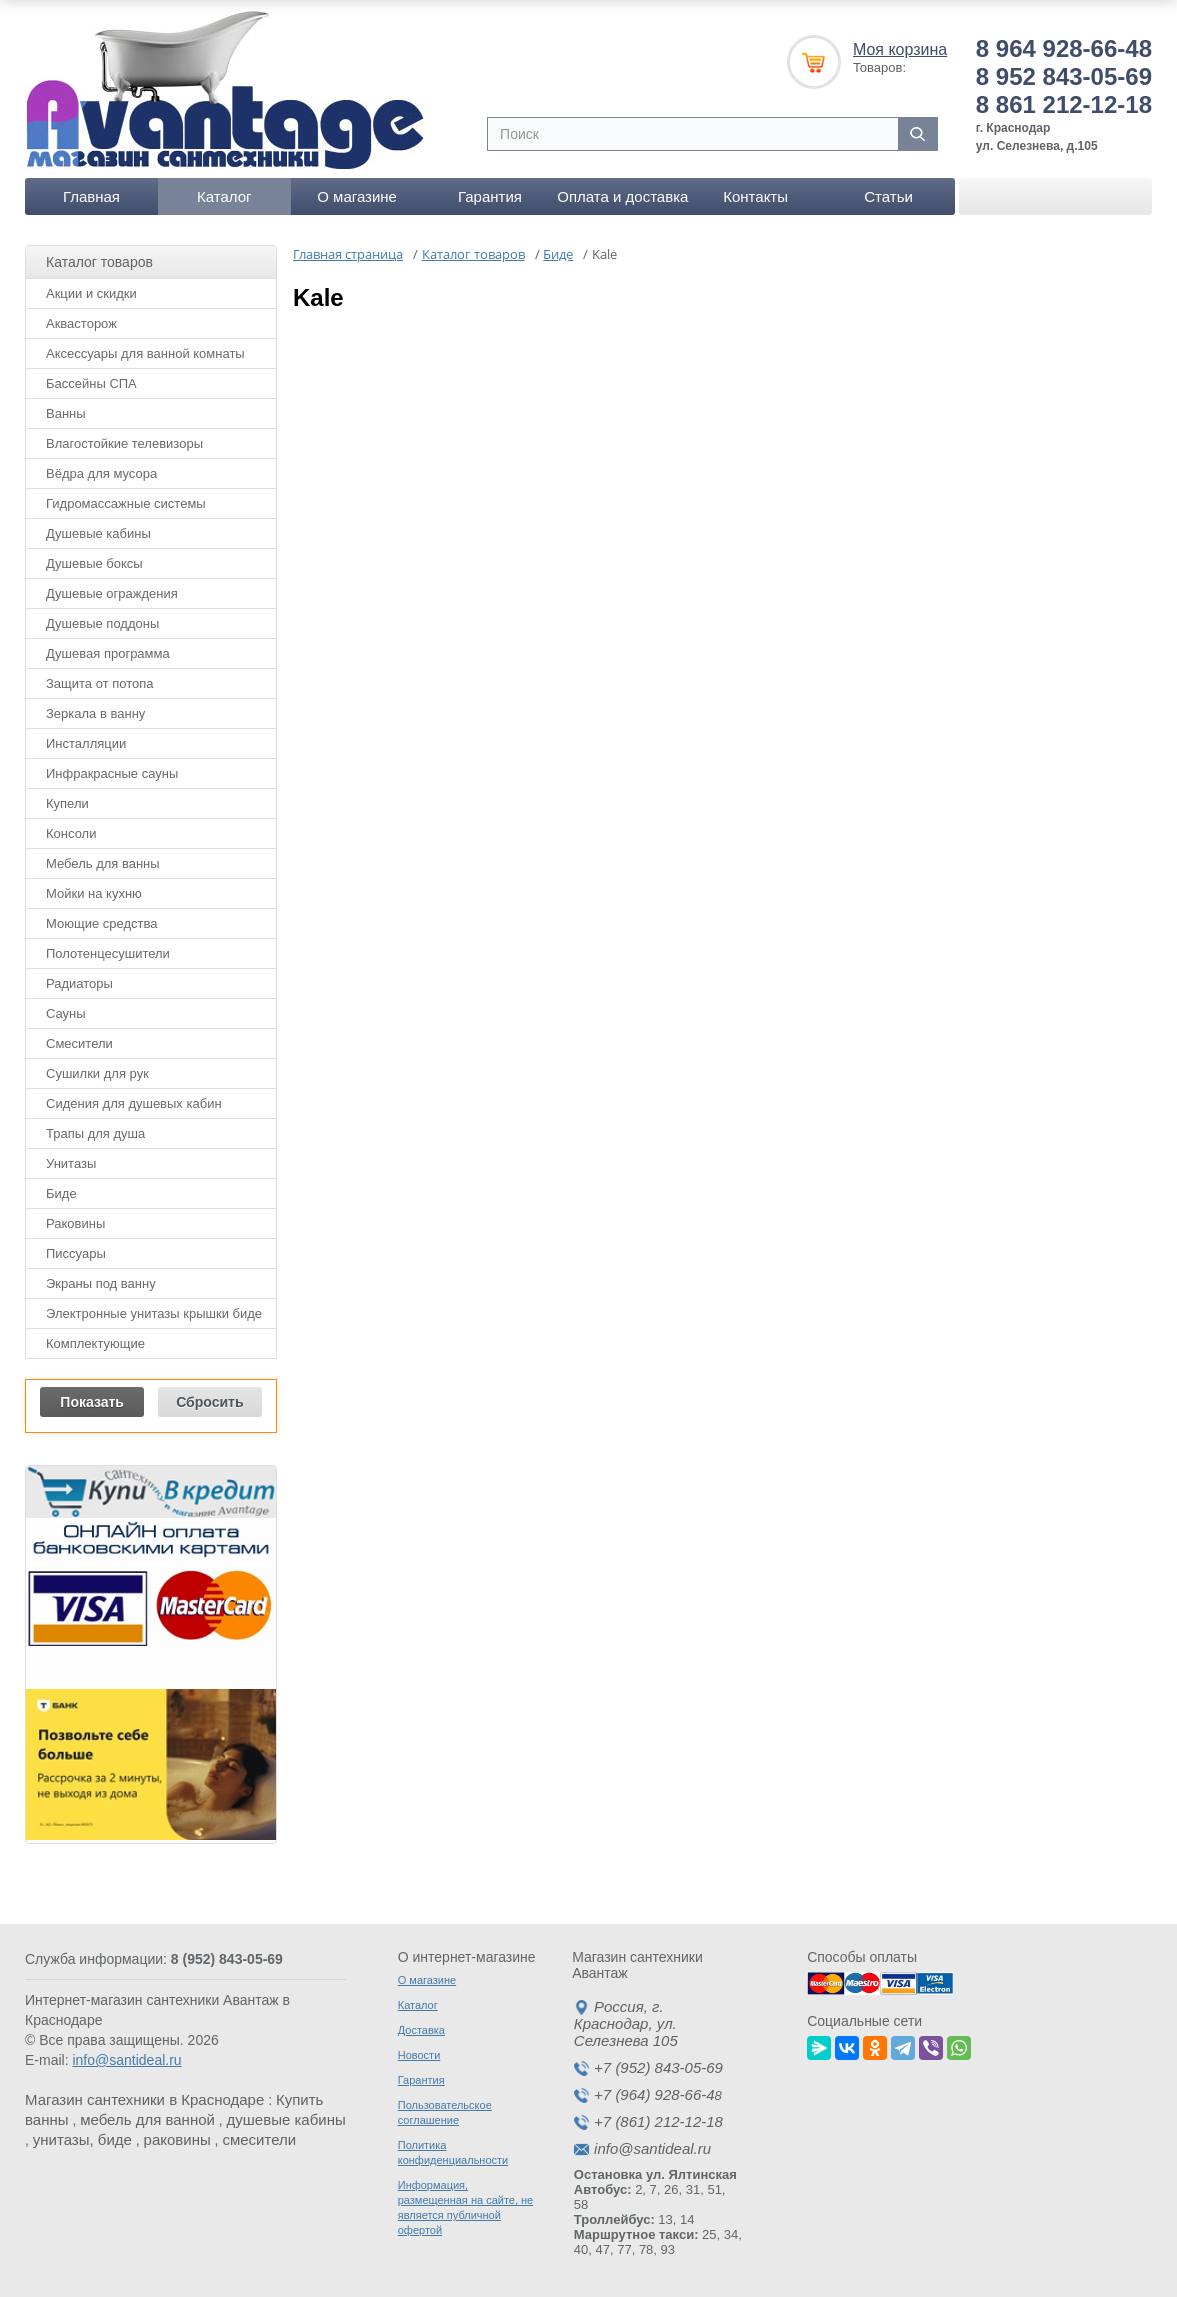 This screenshot has height=2297, width=1177. What do you see at coordinates (126, 503) in the screenshot?
I see `Гидромассажные системы` at bounding box center [126, 503].